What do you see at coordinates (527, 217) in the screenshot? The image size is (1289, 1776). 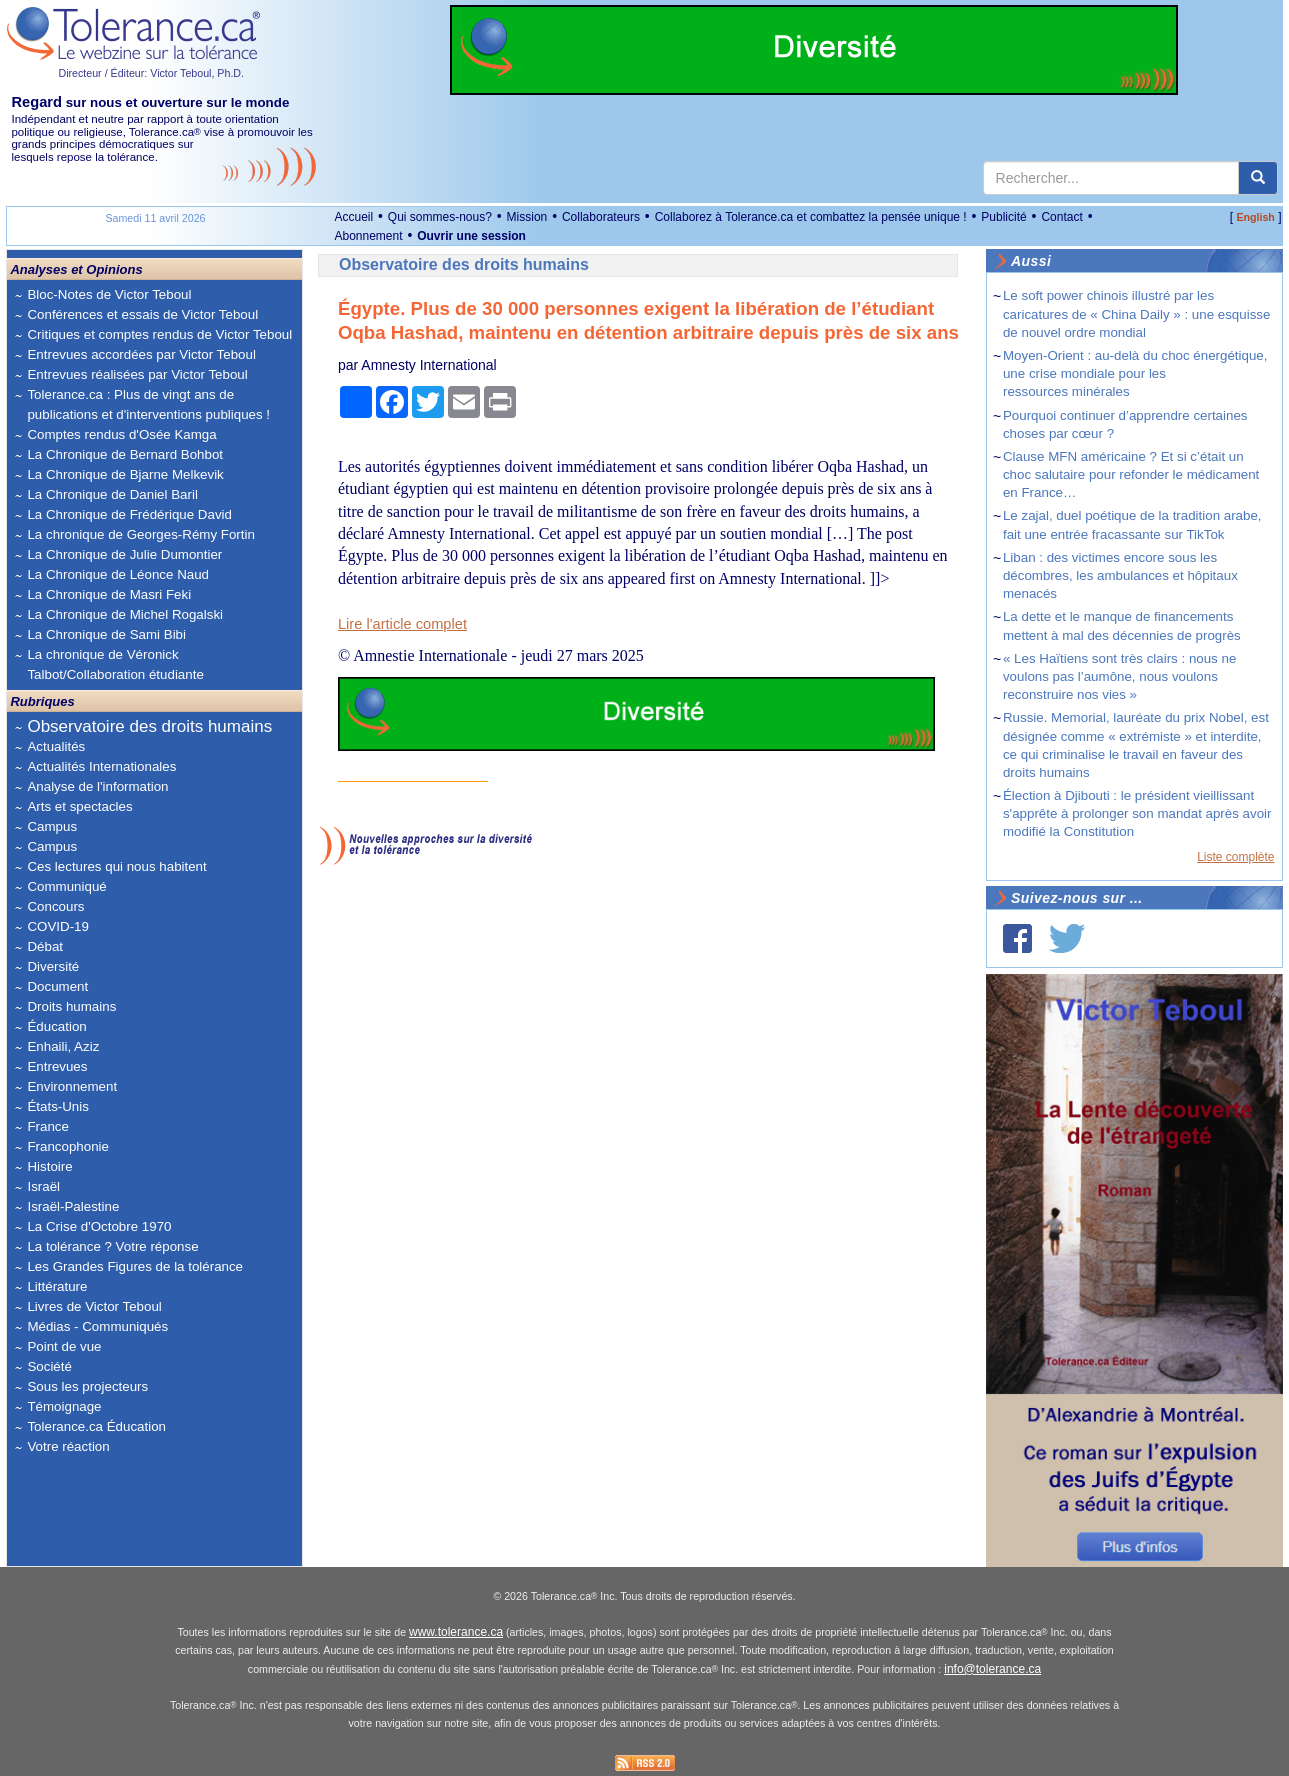 I see `Mission` at bounding box center [527, 217].